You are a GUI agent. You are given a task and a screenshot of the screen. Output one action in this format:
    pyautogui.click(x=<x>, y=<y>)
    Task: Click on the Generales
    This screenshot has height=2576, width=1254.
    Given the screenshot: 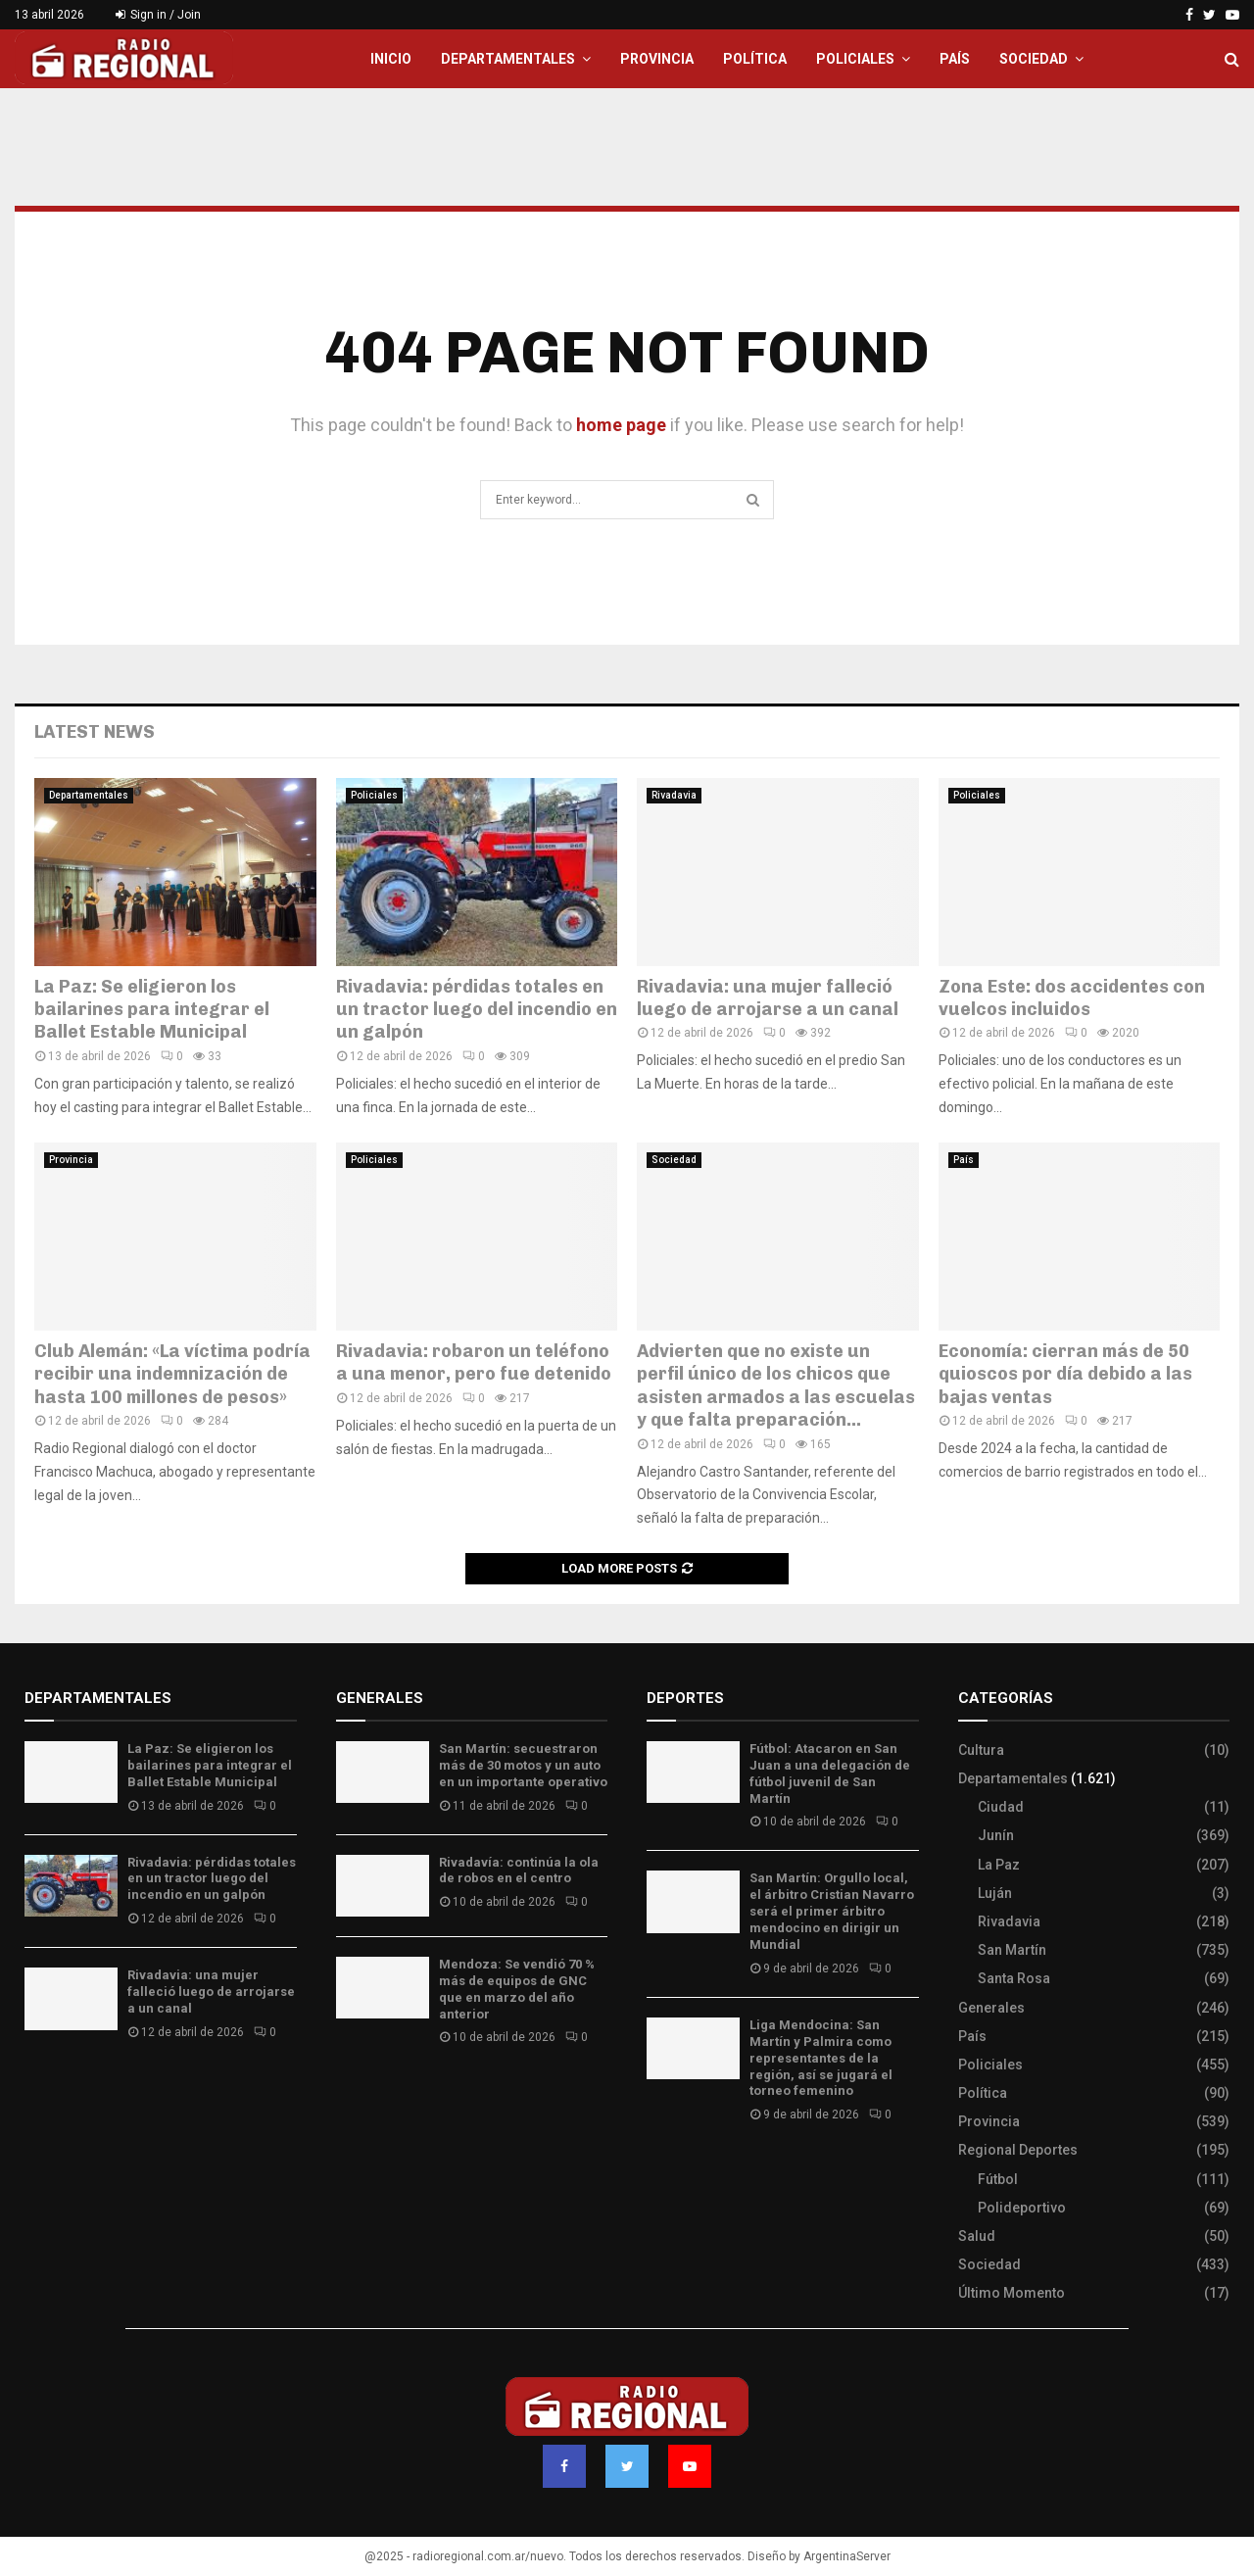 What is the action you would take?
    pyautogui.click(x=991, y=2008)
    